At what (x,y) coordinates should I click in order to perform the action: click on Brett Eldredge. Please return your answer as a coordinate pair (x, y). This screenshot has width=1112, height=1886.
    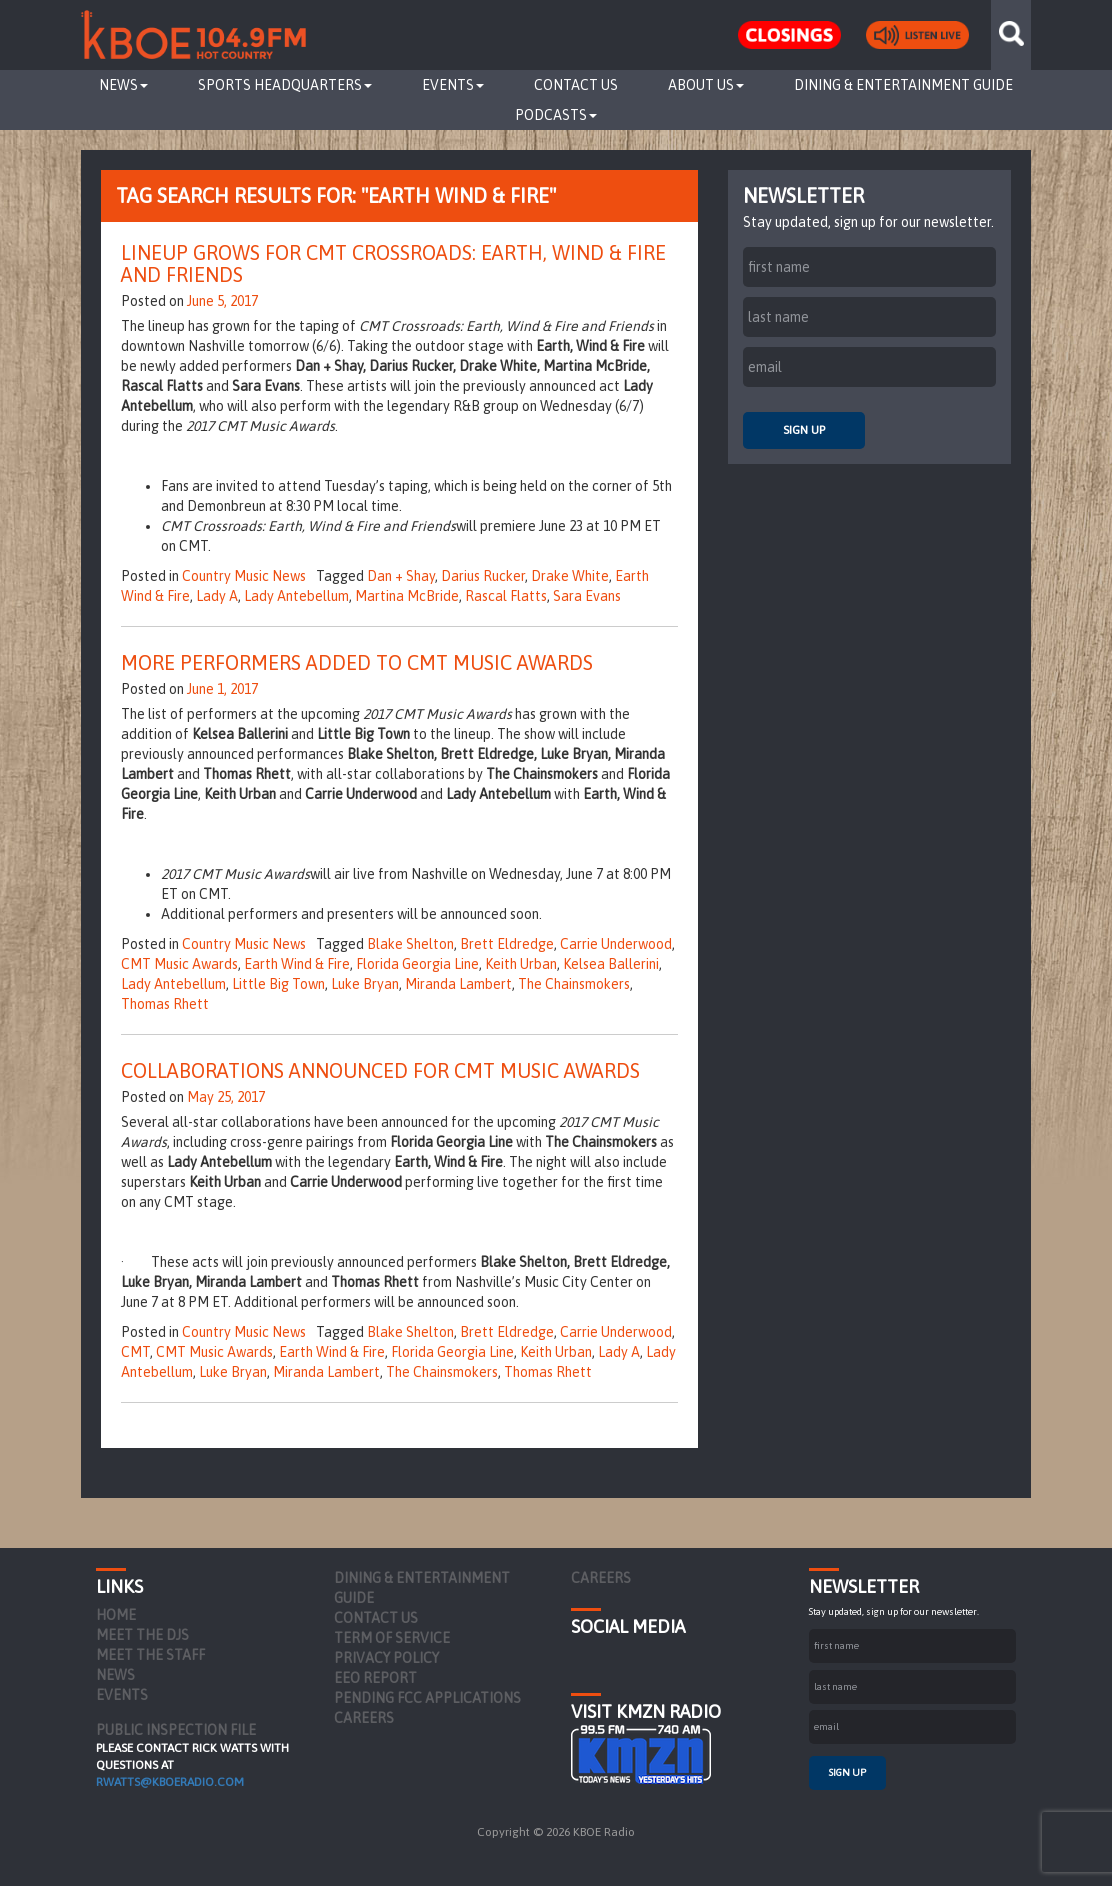
    Looking at the image, I should click on (507, 944).